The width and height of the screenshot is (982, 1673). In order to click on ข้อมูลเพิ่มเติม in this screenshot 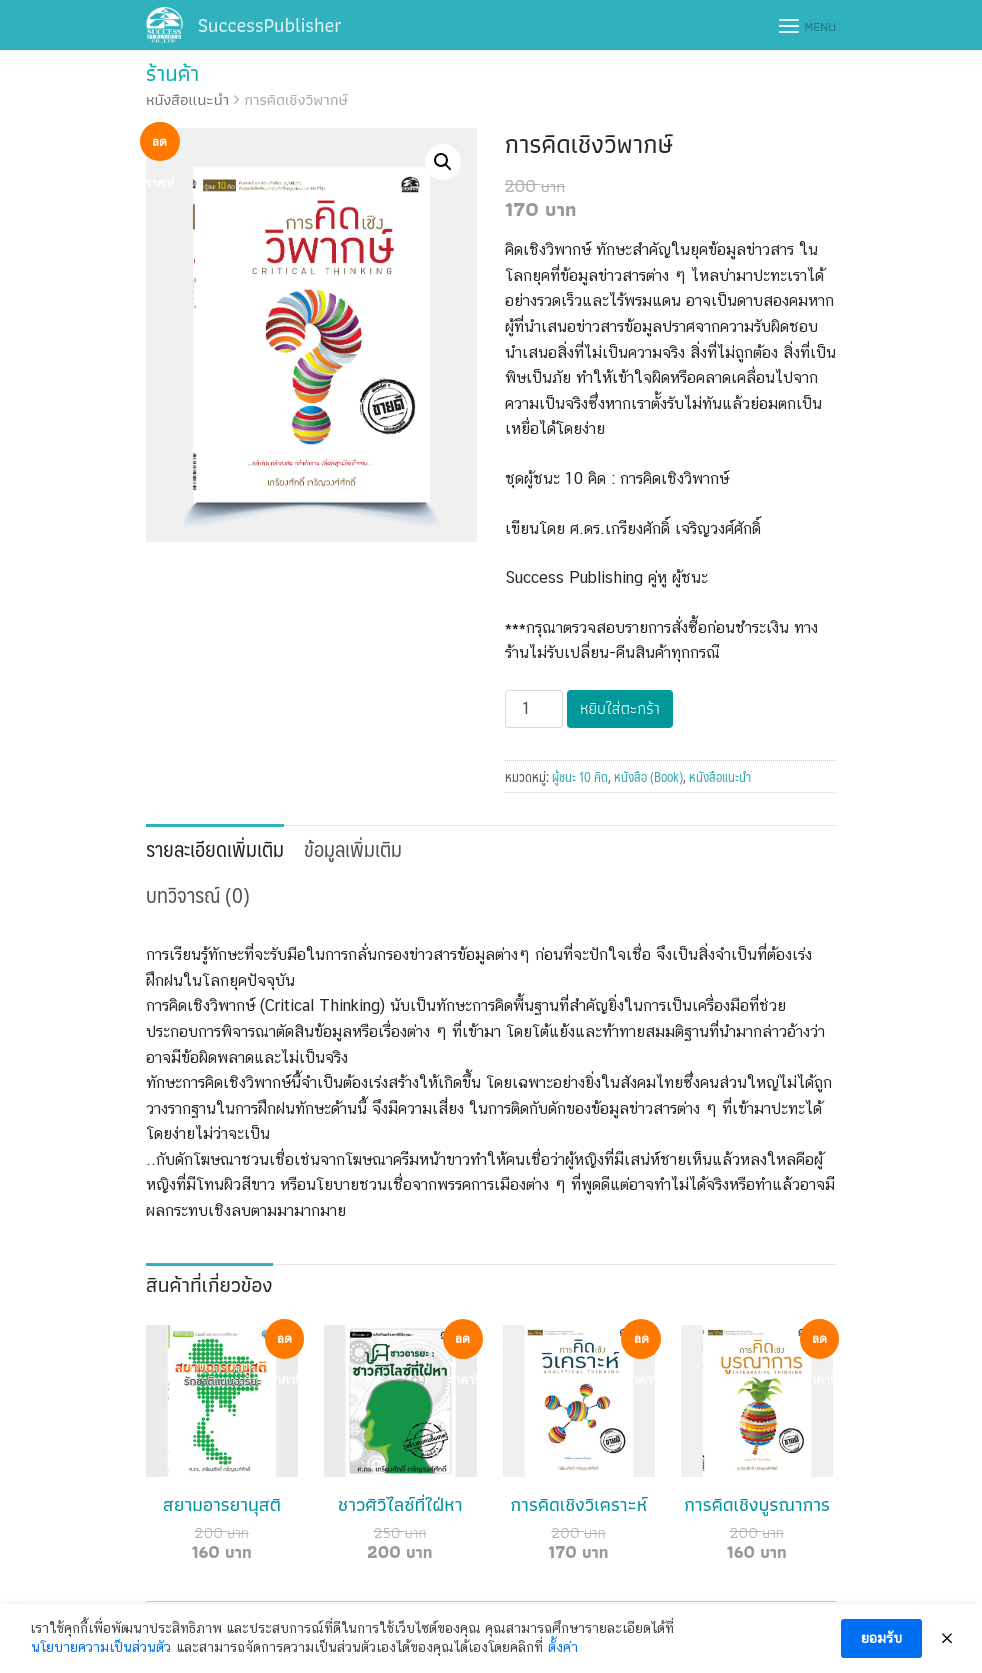, I will do `click(353, 848)`.